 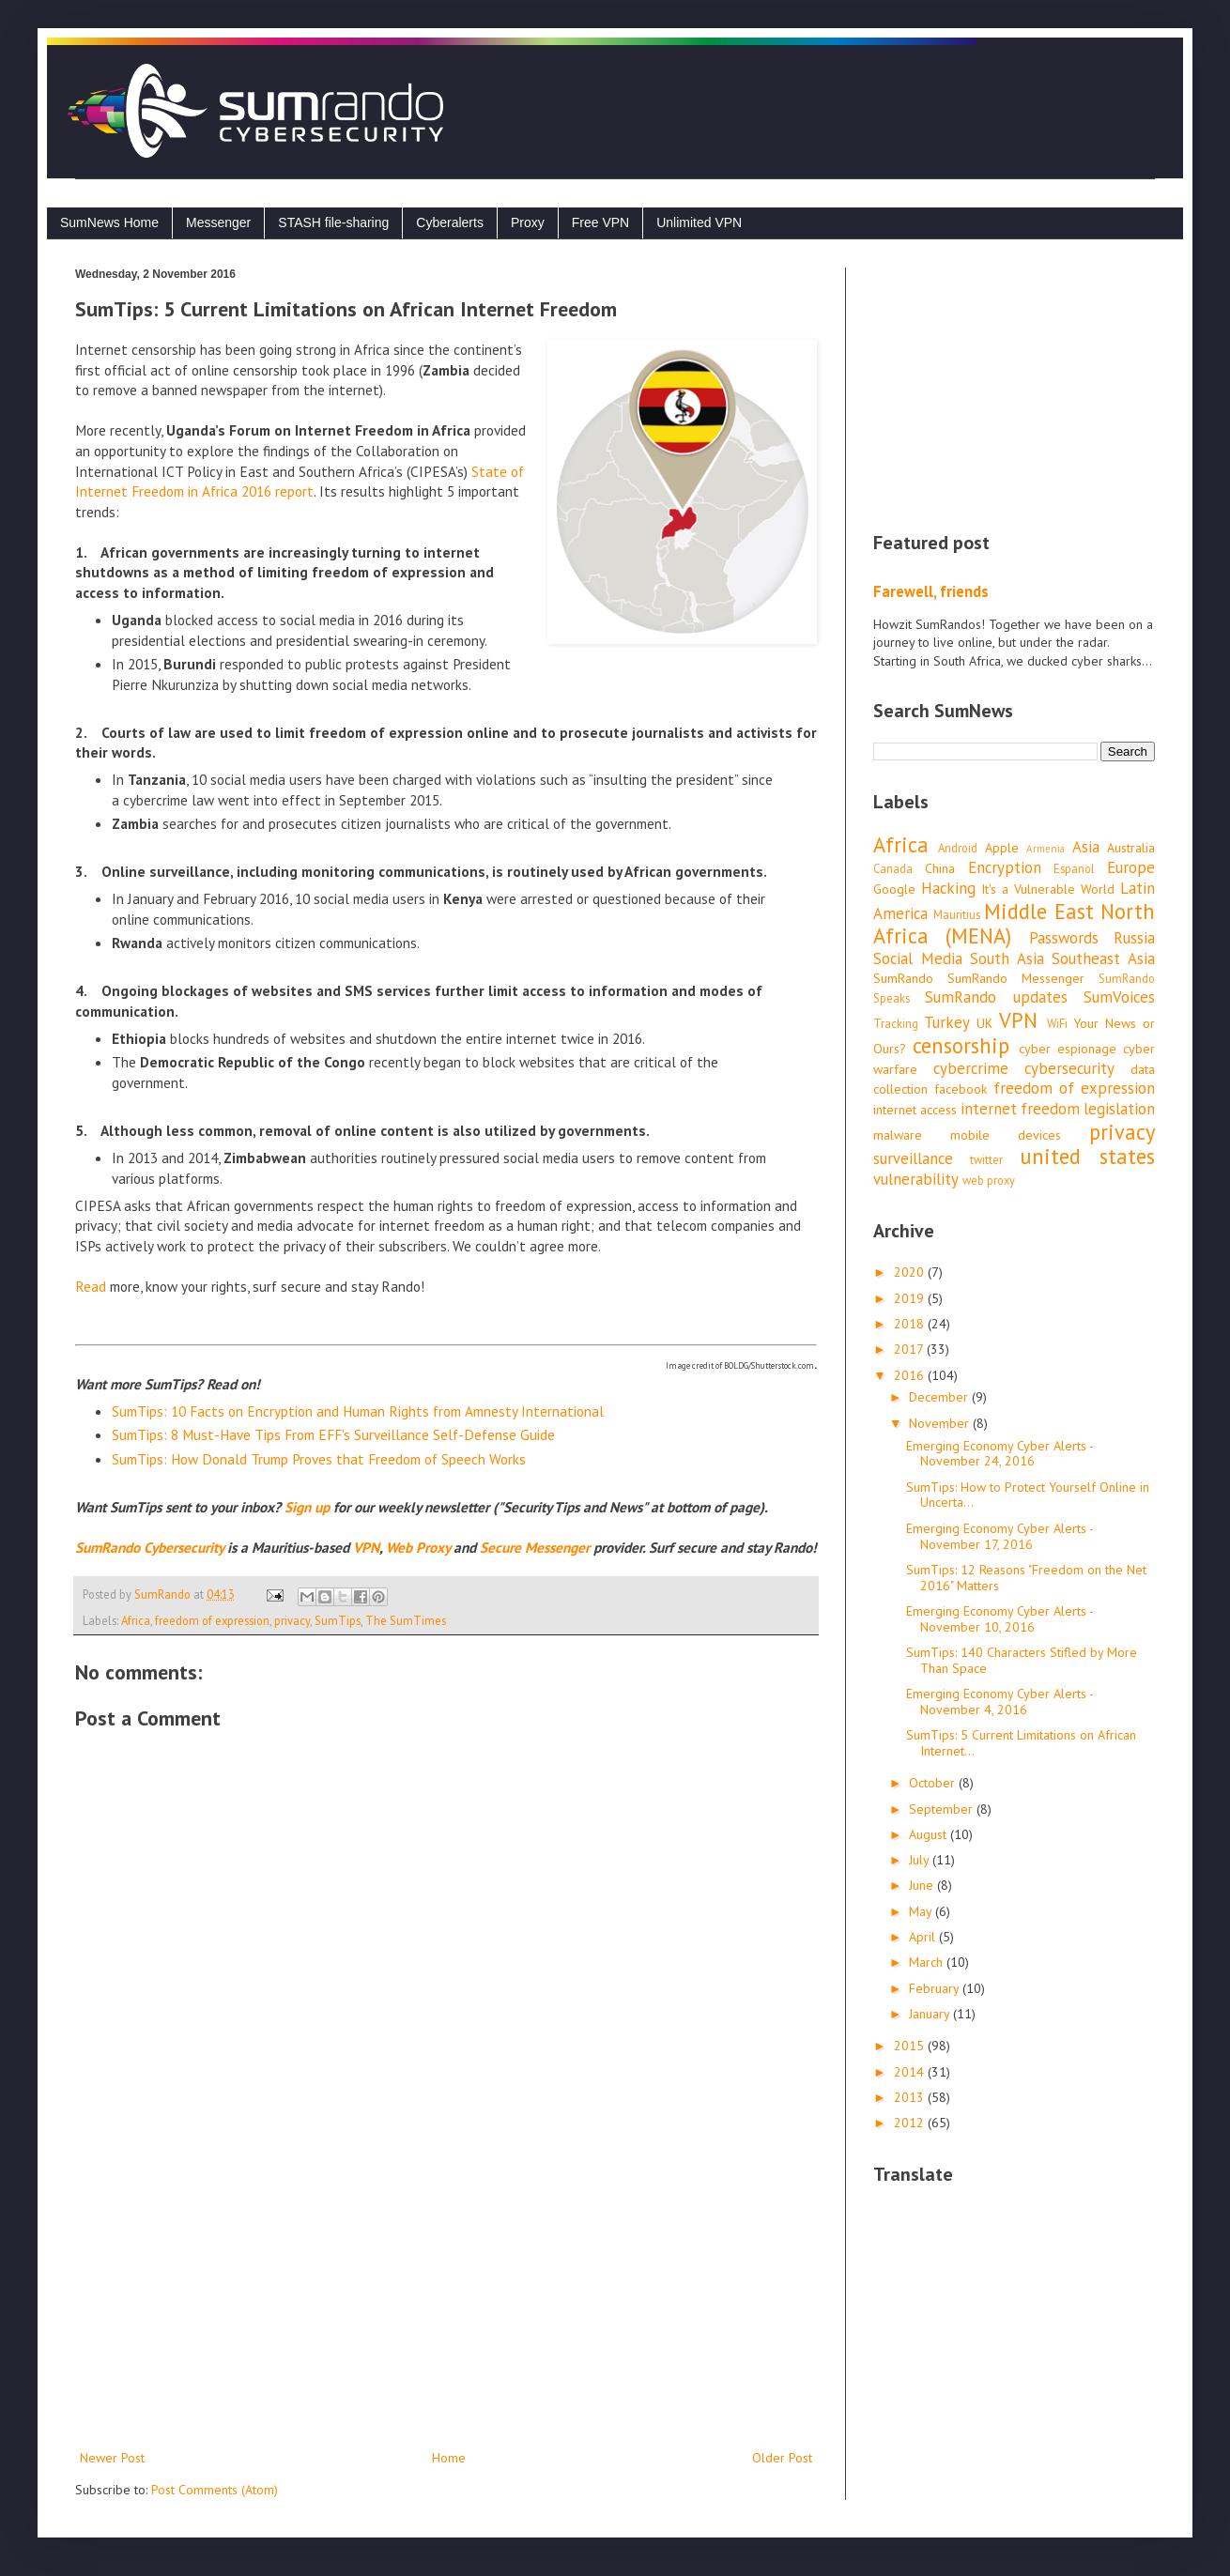 What do you see at coordinates (999, 1453) in the screenshot?
I see `Emerging Economy Cyber Alerts - November 24, 2016` at bounding box center [999, 1453].